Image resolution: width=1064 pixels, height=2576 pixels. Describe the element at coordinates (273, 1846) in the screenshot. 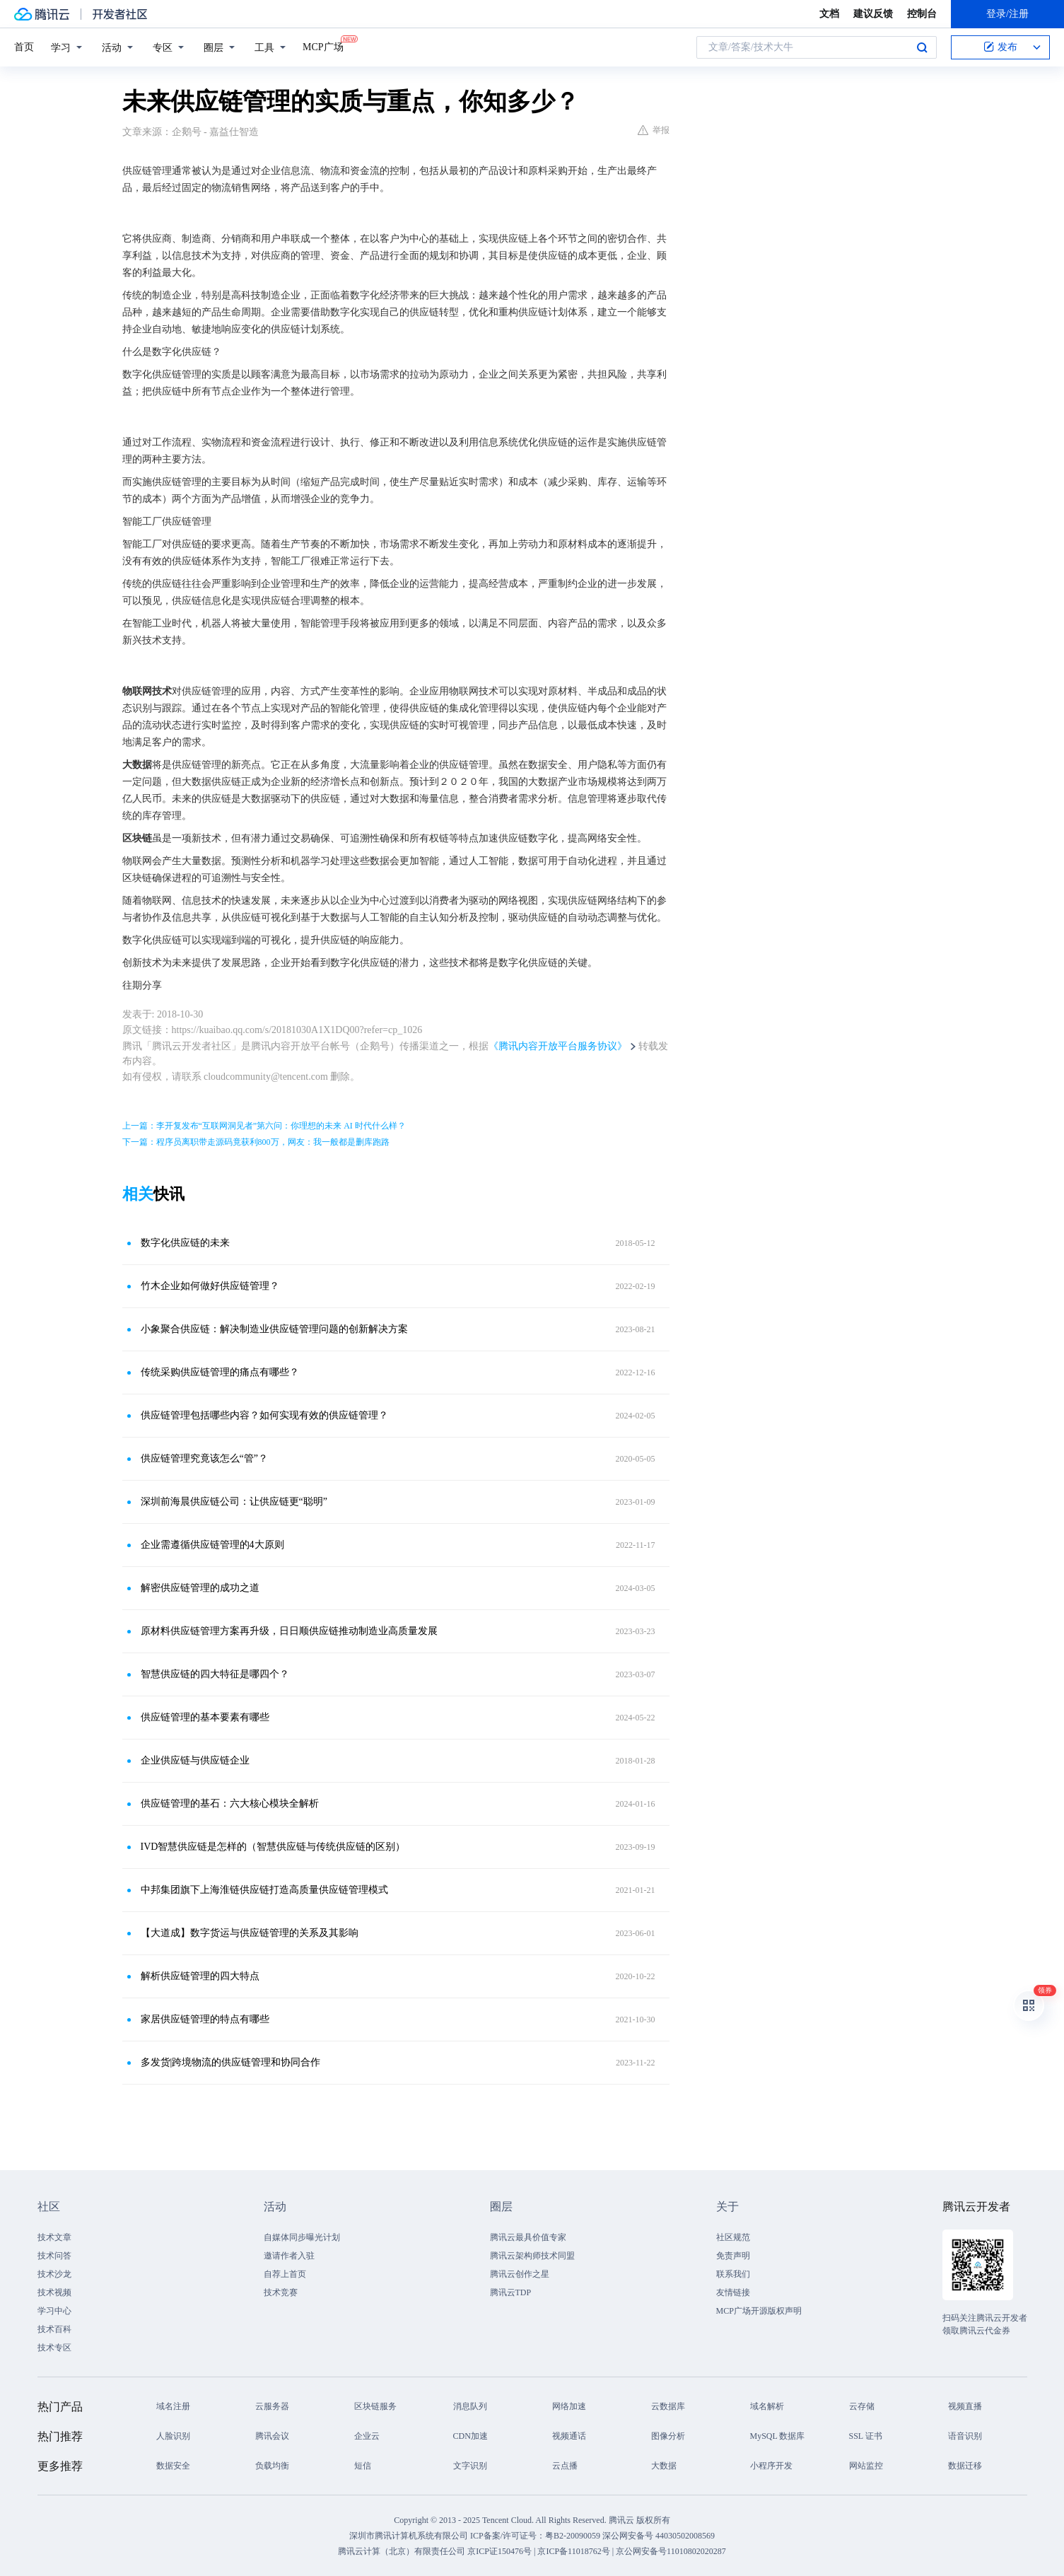

I see `IVD智慧供应链是怎样的（智慧供应链与传统供应链的区别）` at that location.